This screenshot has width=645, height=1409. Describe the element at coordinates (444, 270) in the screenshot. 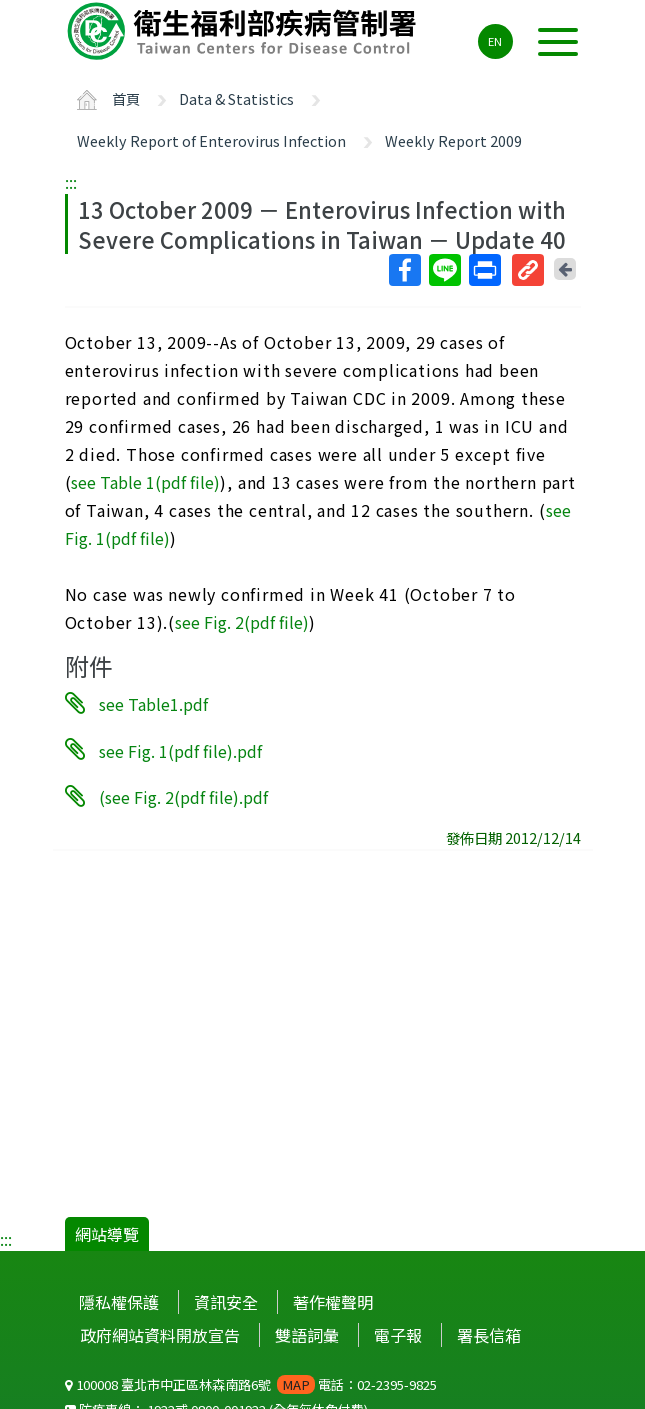

I see `Line` at that location.